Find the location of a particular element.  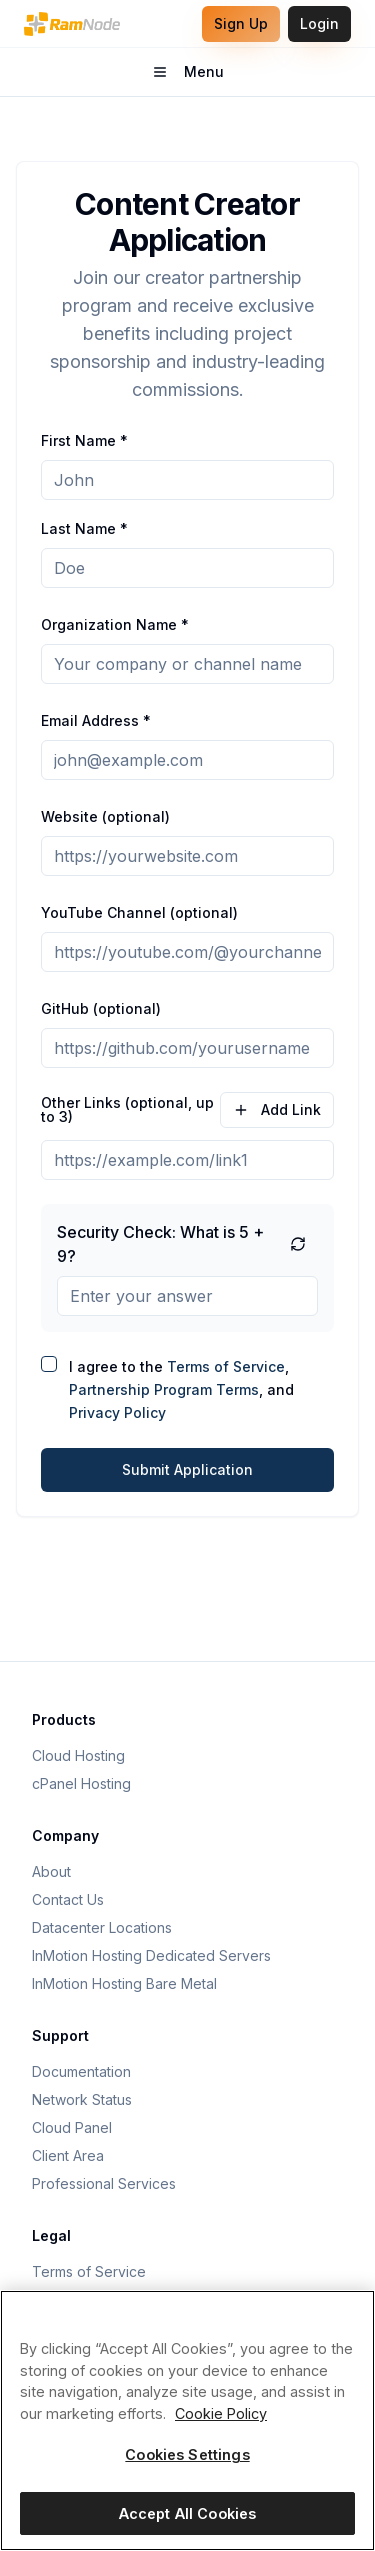

Documentation is located at coordinates (81, 2071).